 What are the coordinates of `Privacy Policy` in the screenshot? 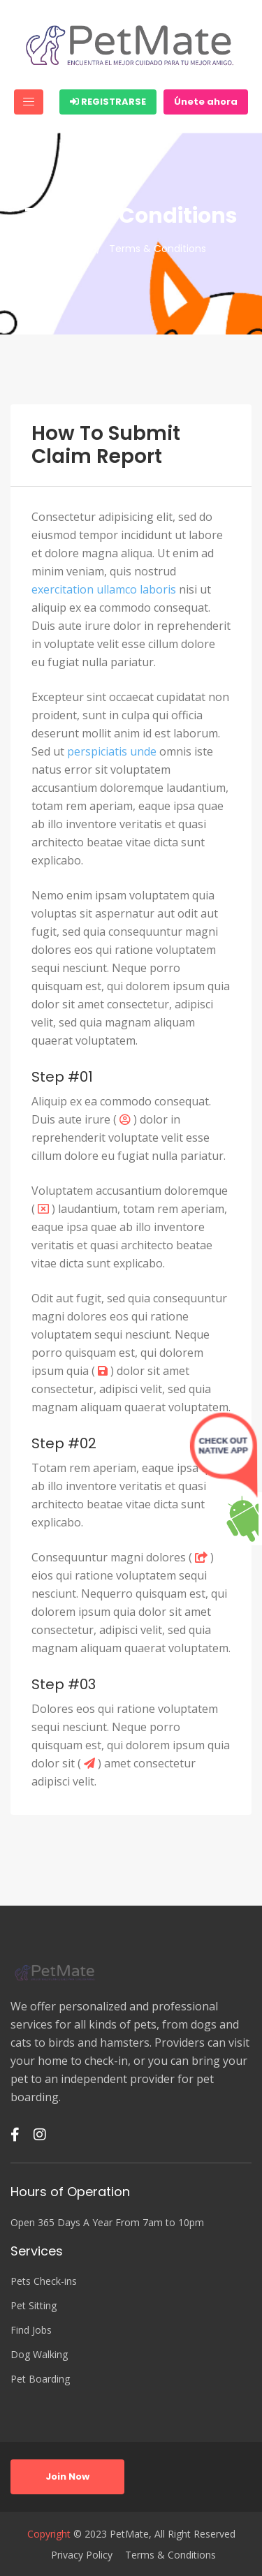 It's located at (81, 2555).